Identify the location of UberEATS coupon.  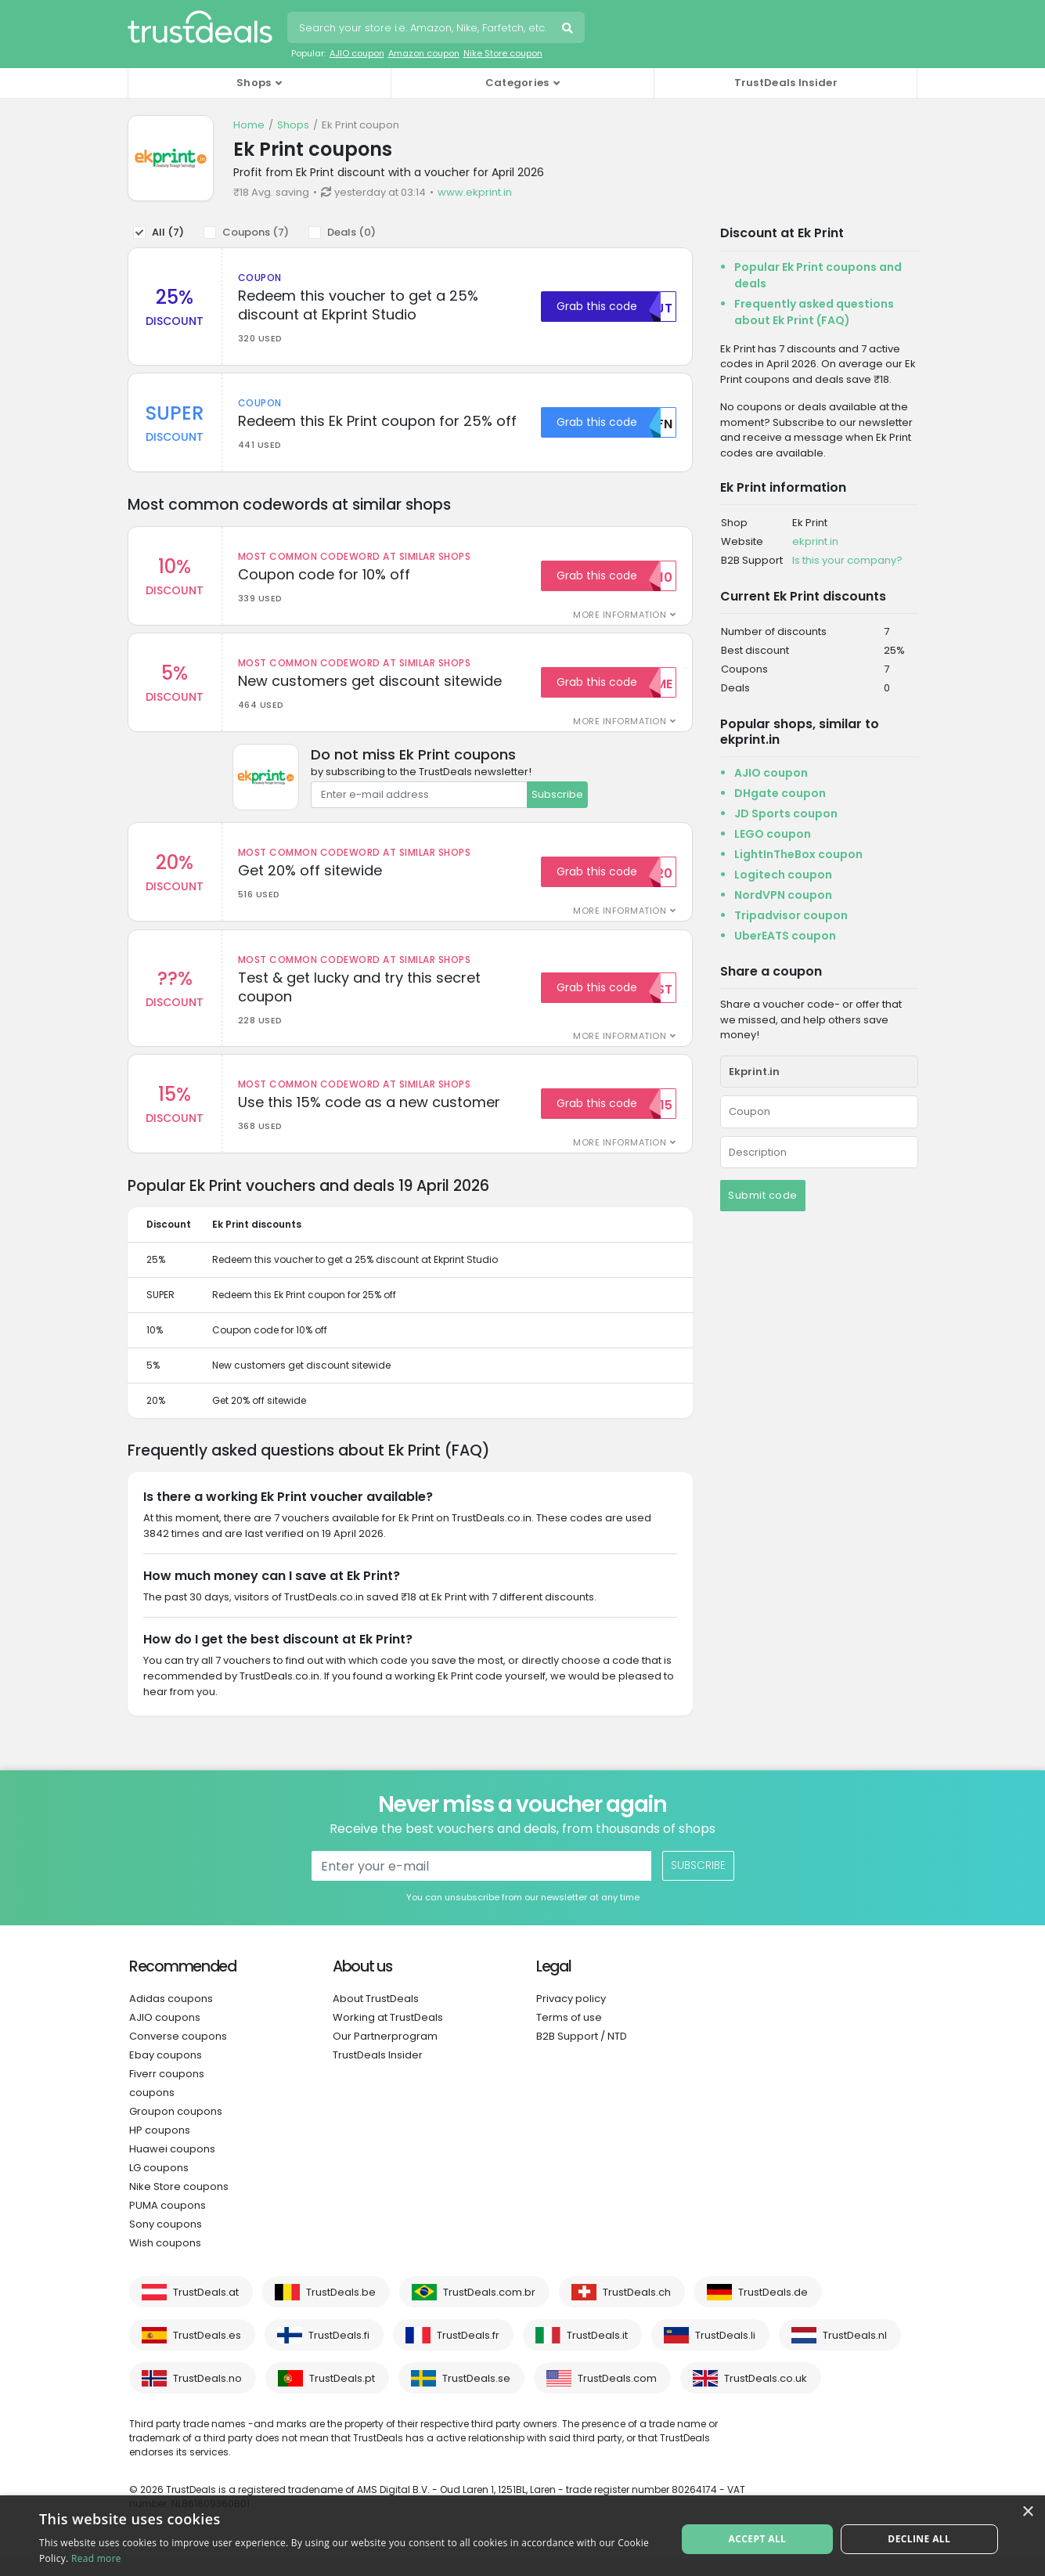
(785, 935).